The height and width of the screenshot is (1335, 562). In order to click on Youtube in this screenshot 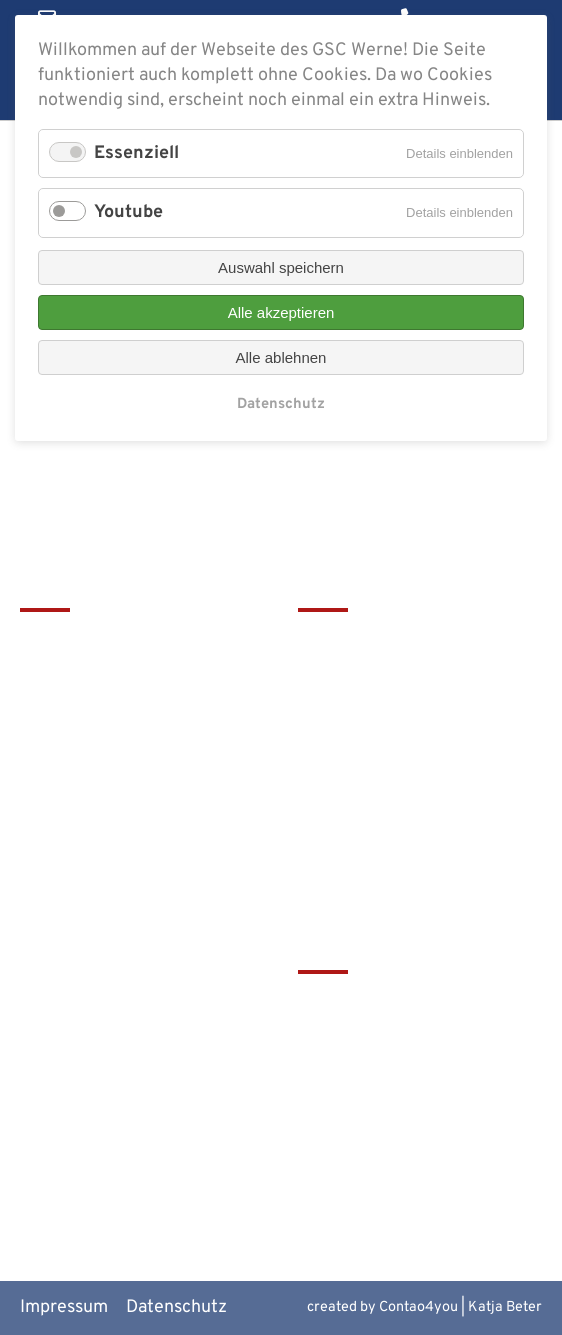, I will do `click(128, 212)`.